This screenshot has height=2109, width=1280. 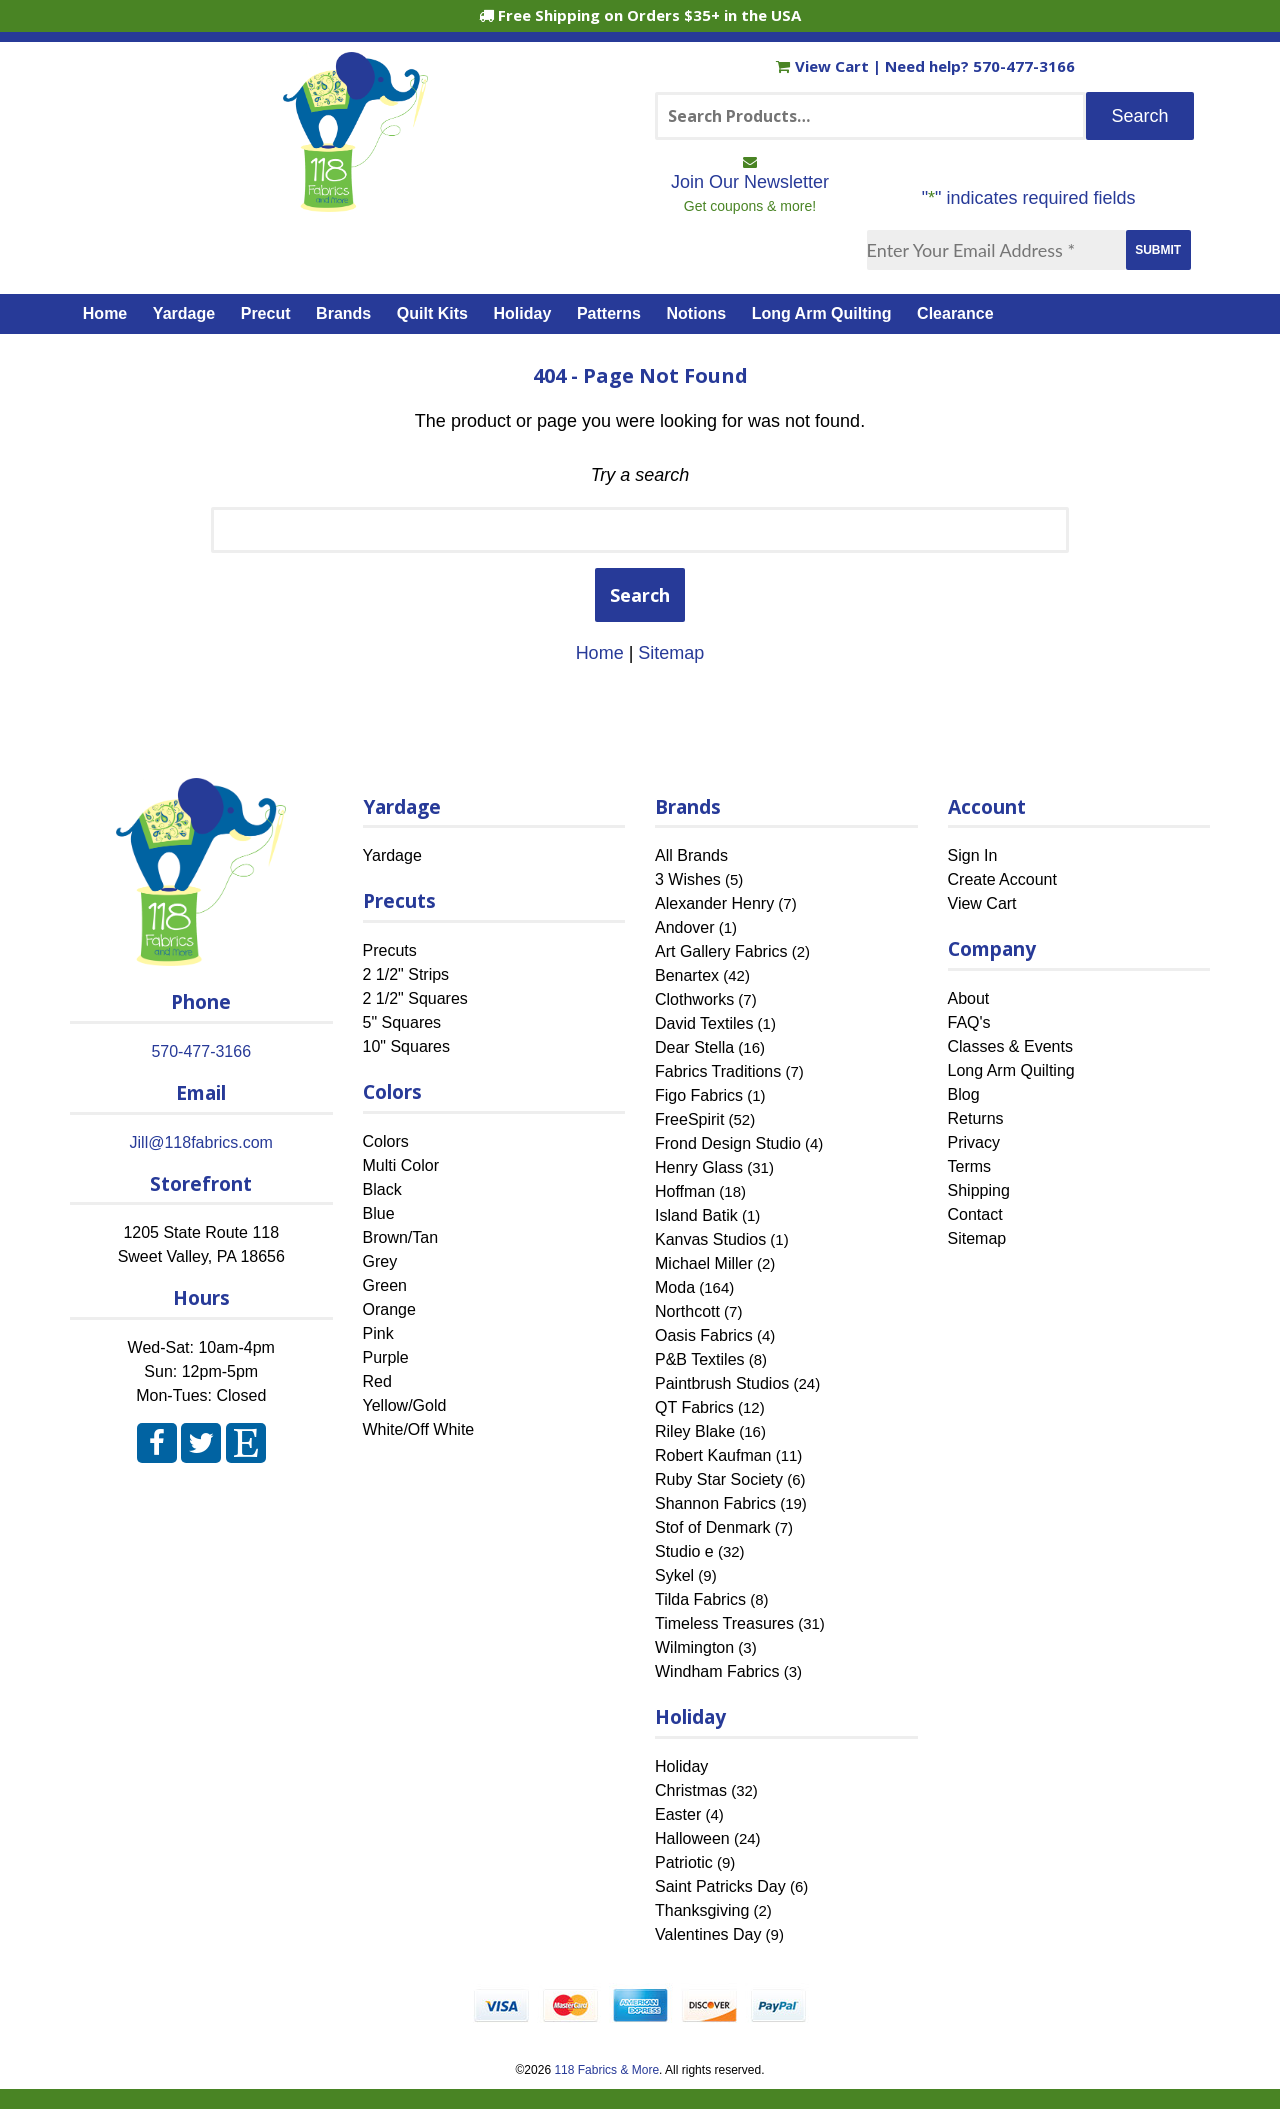 I want to click on Blog, so click(x=964, y=1094).